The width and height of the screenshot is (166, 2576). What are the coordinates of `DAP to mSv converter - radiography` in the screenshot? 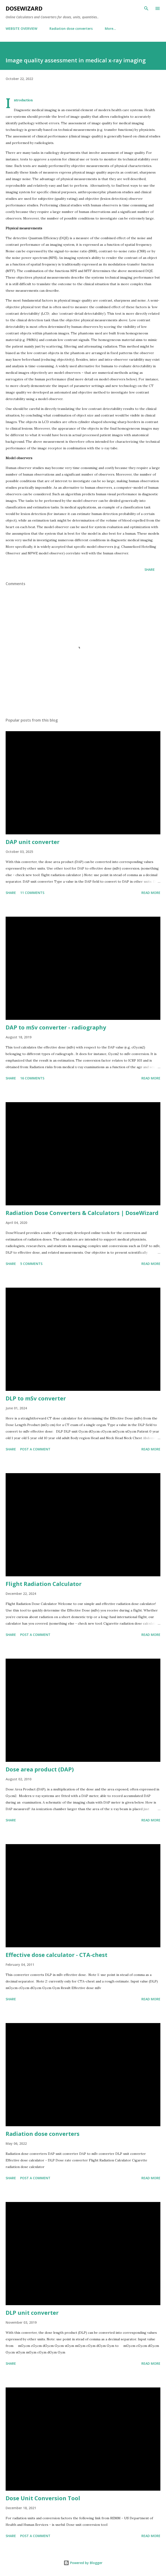 It's located at (56, 1027).